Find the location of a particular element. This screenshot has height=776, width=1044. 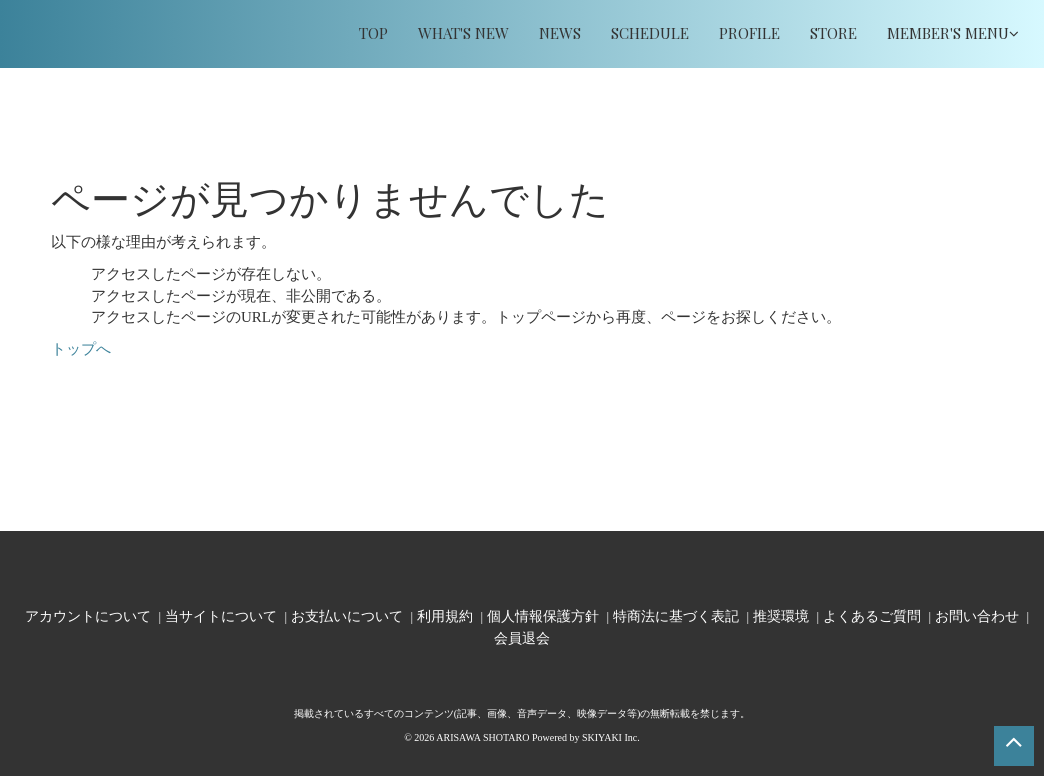

特商法に基づく表記 is located at coordinates (676, 615).